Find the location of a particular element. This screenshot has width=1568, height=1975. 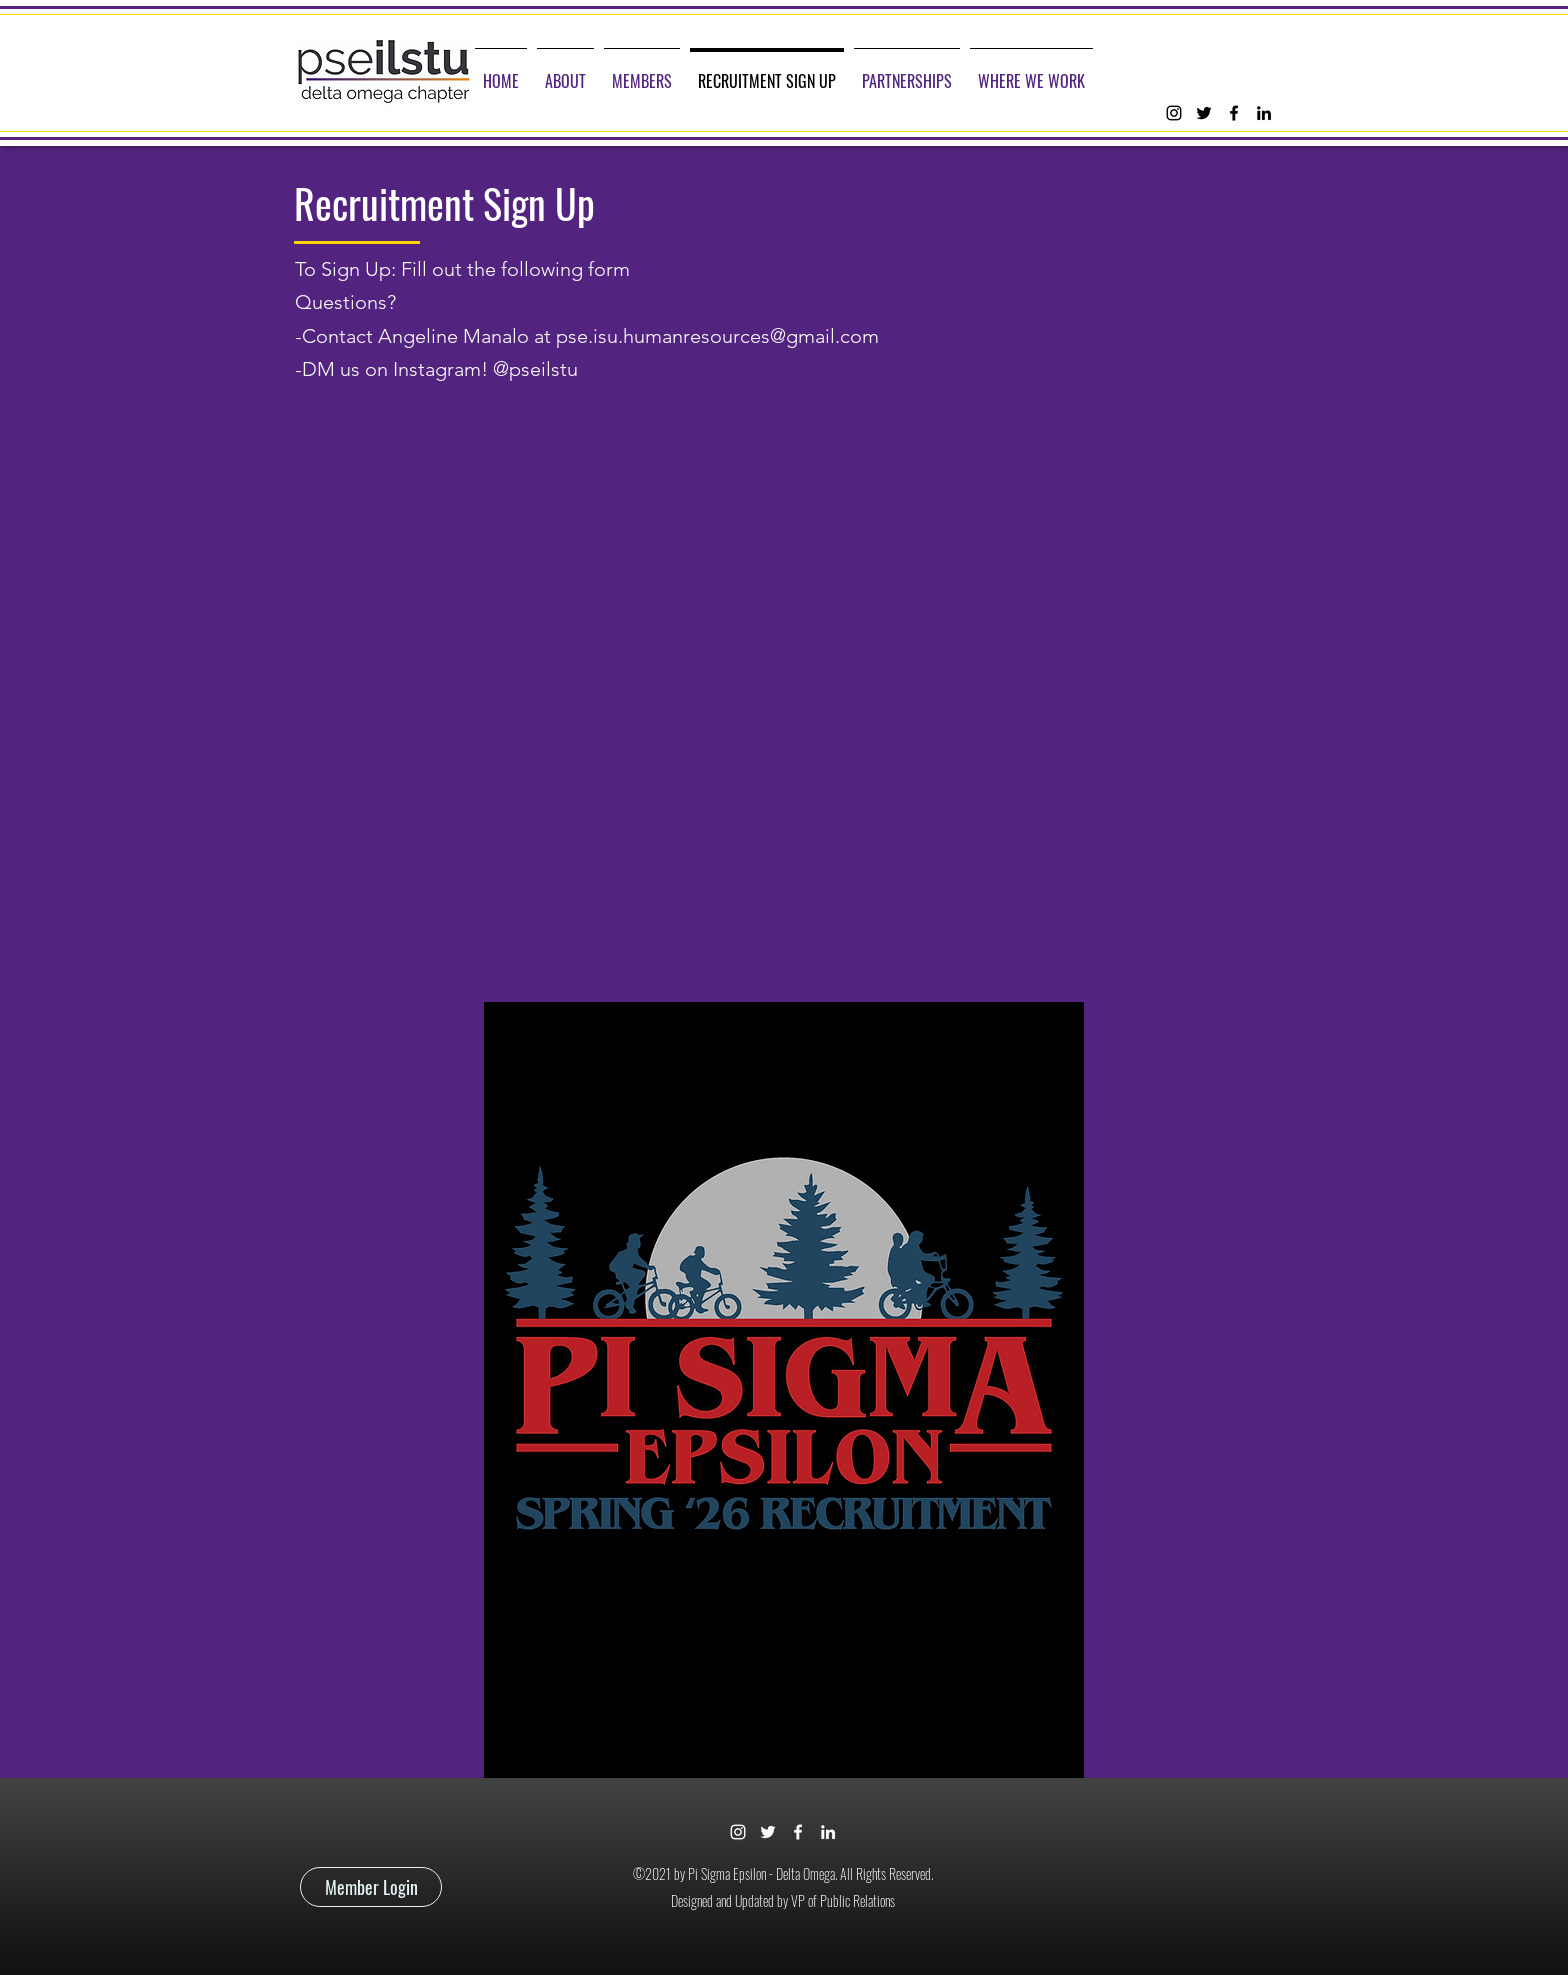

[twitter] is located at coordinates (1204, 113).